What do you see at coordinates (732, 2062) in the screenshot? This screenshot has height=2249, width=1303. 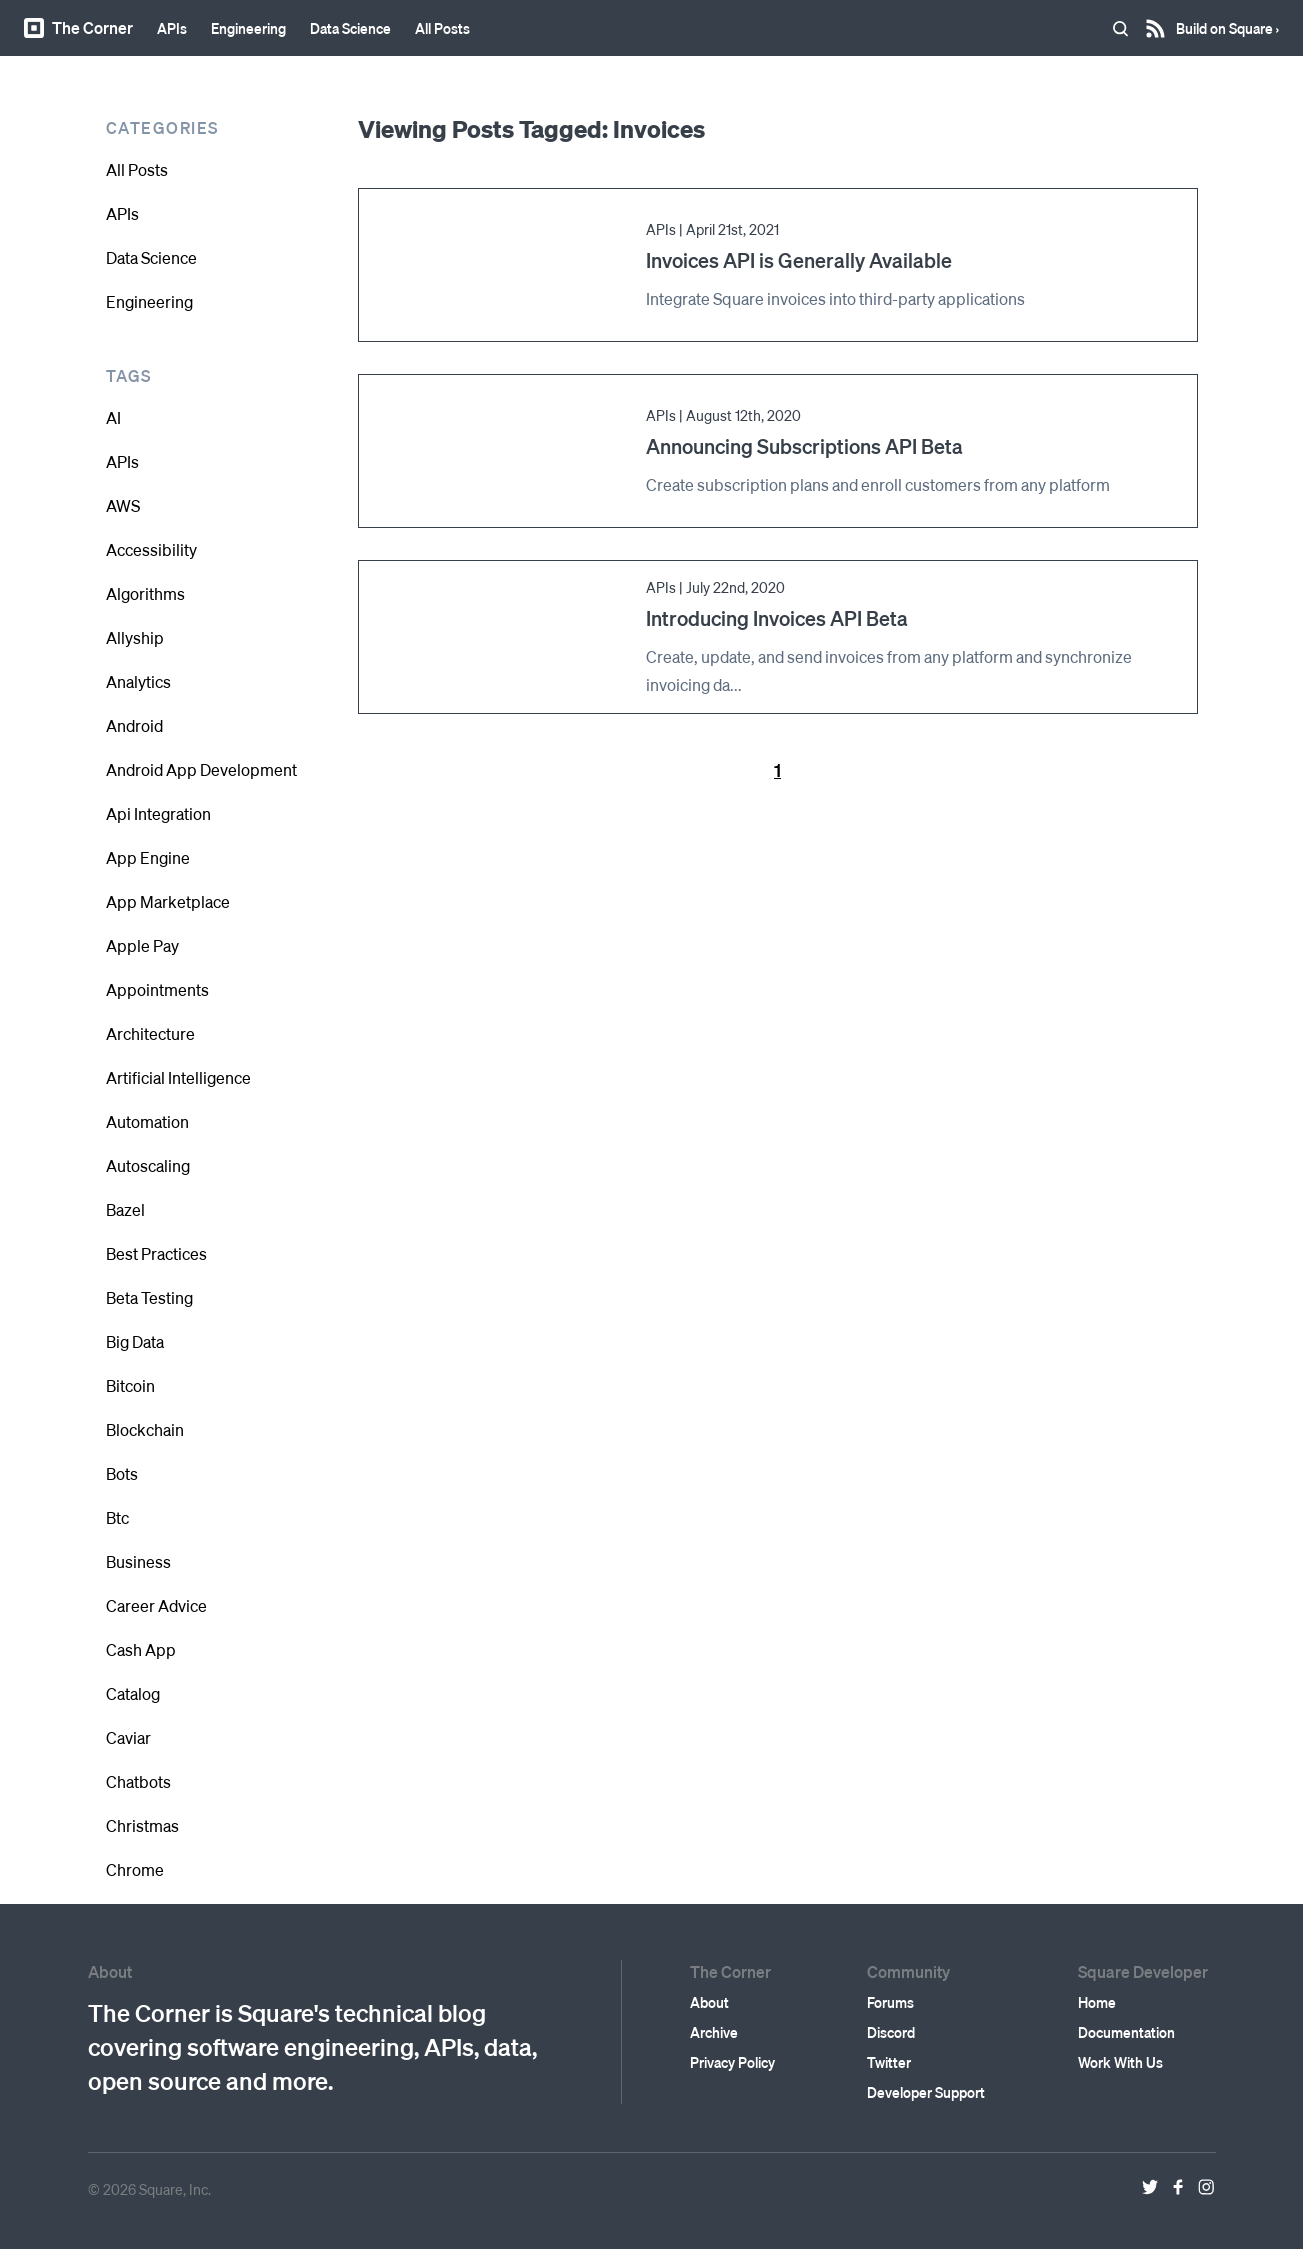 I see `Privacy Policy` at bounding box center [732, 2062].